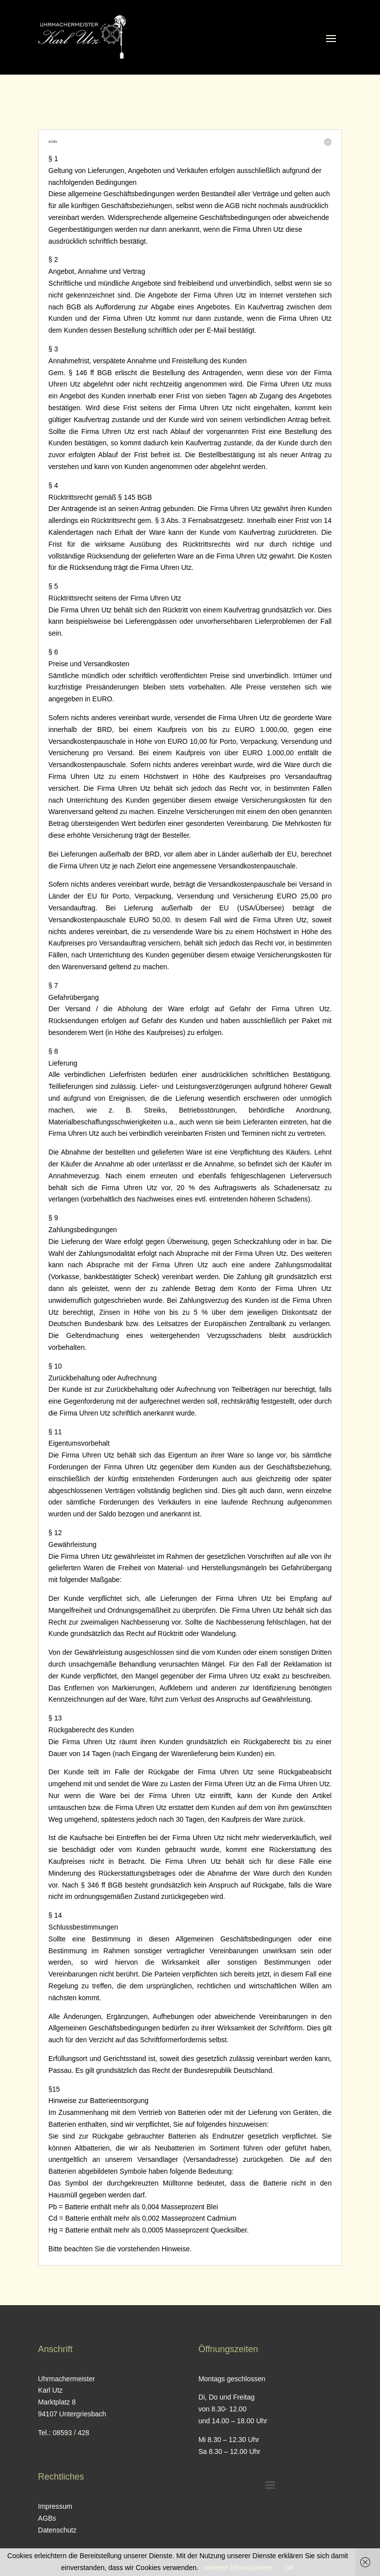 The image size is (380, 2576). I want to click on Datenschutz, so click(57, 2530).